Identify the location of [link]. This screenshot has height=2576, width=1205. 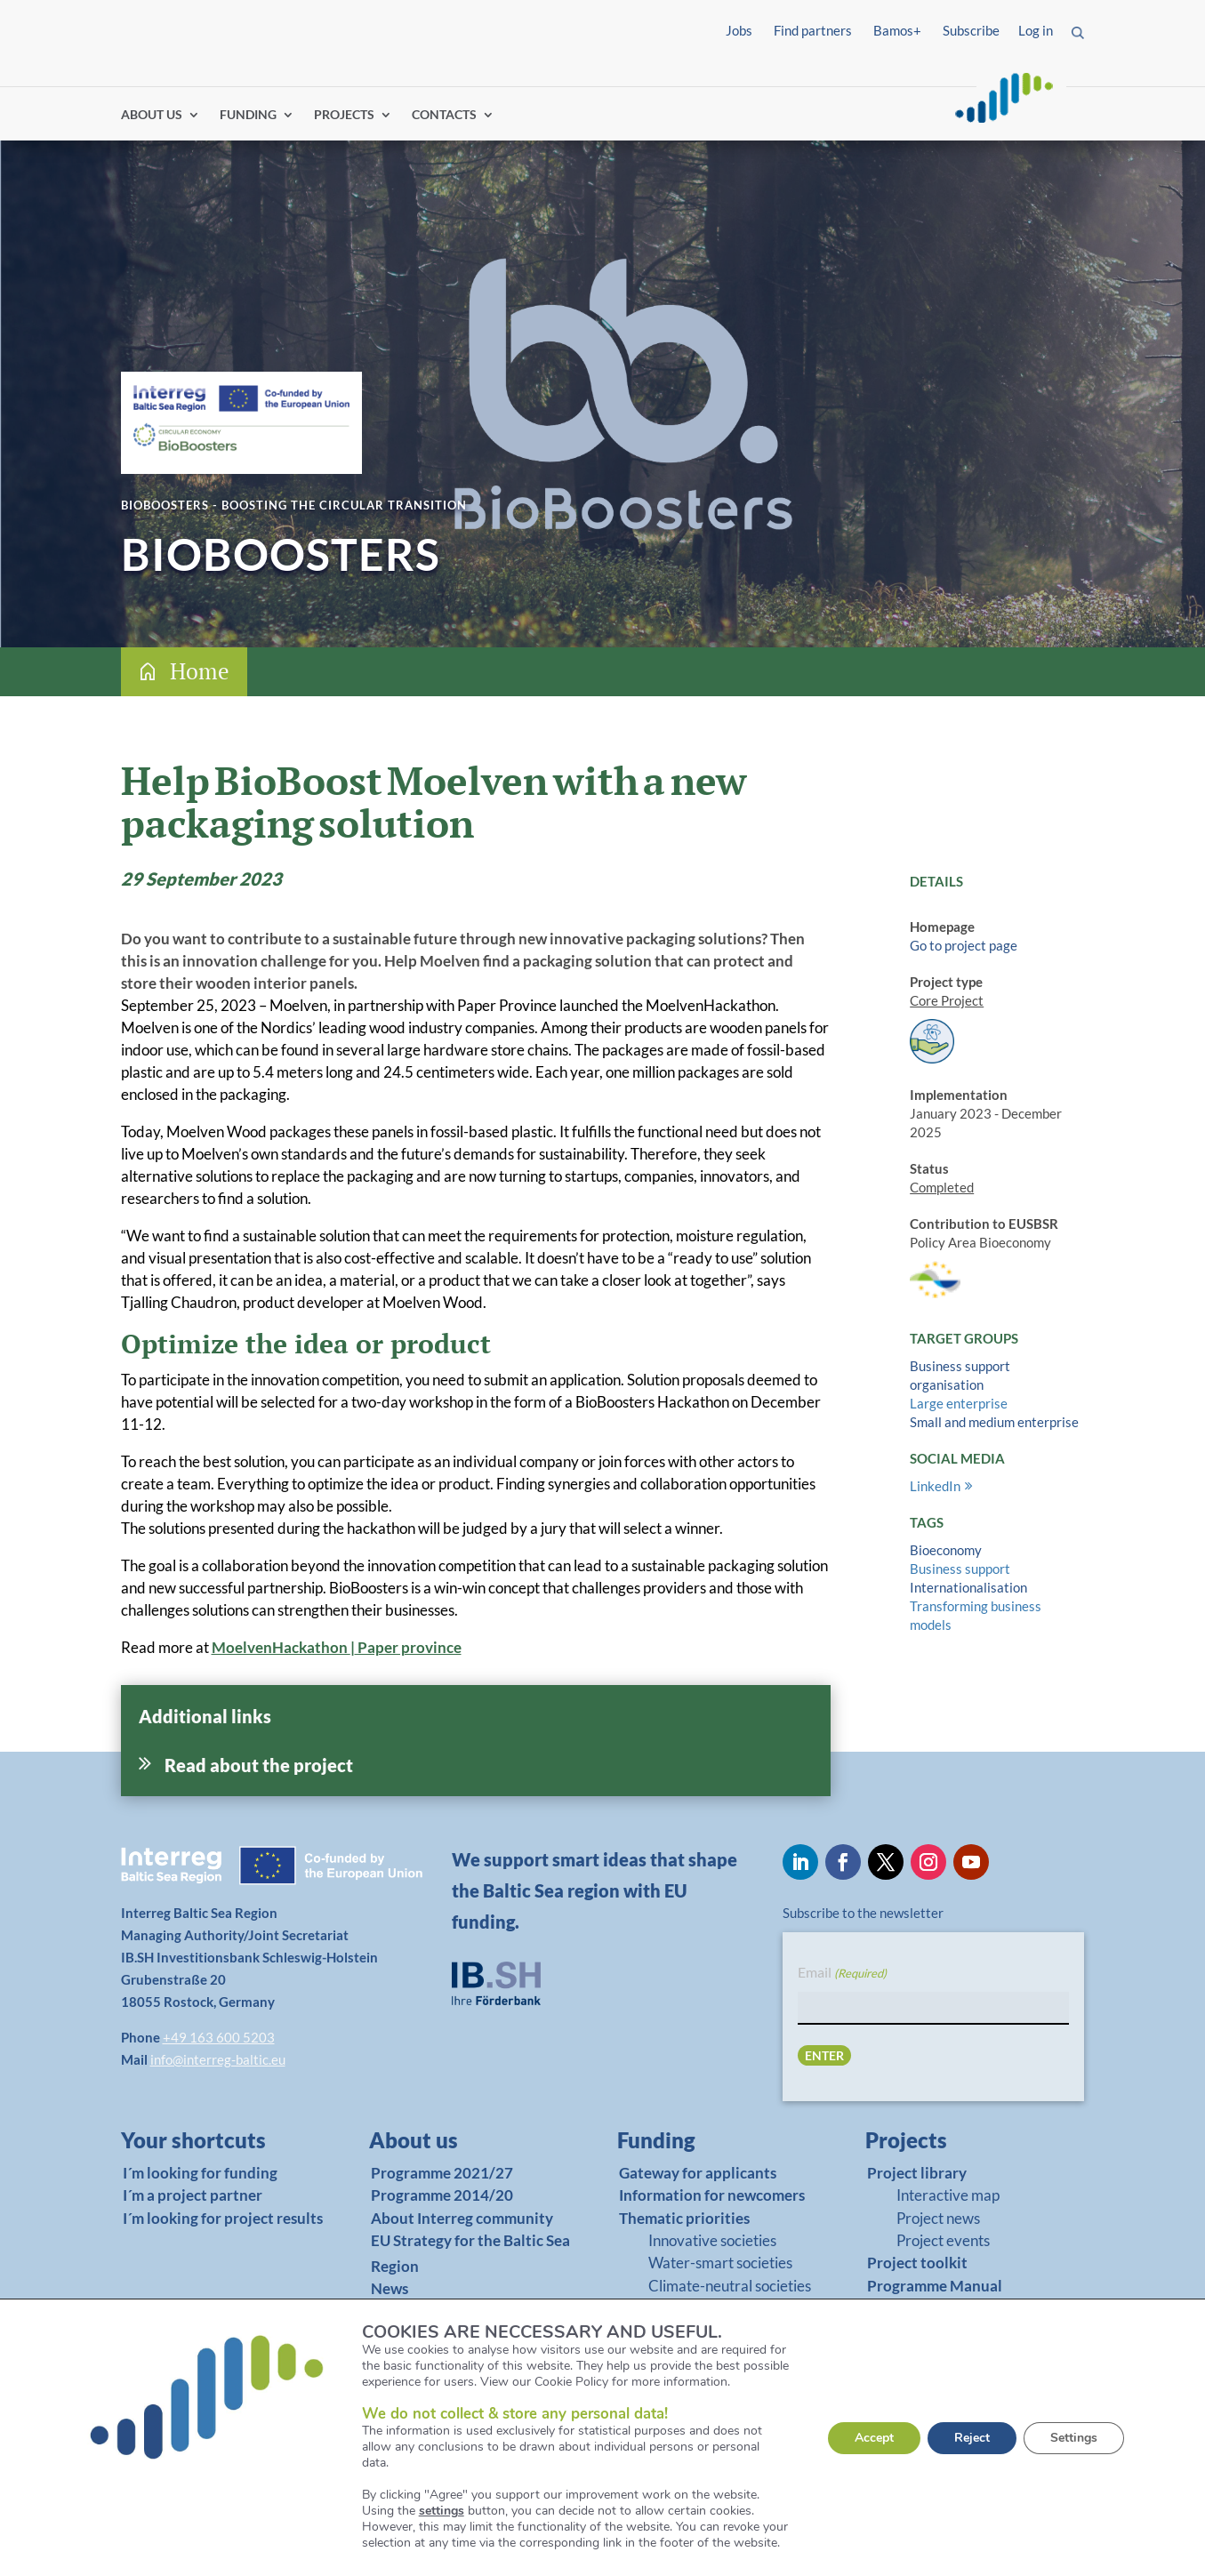
(208, 2146).